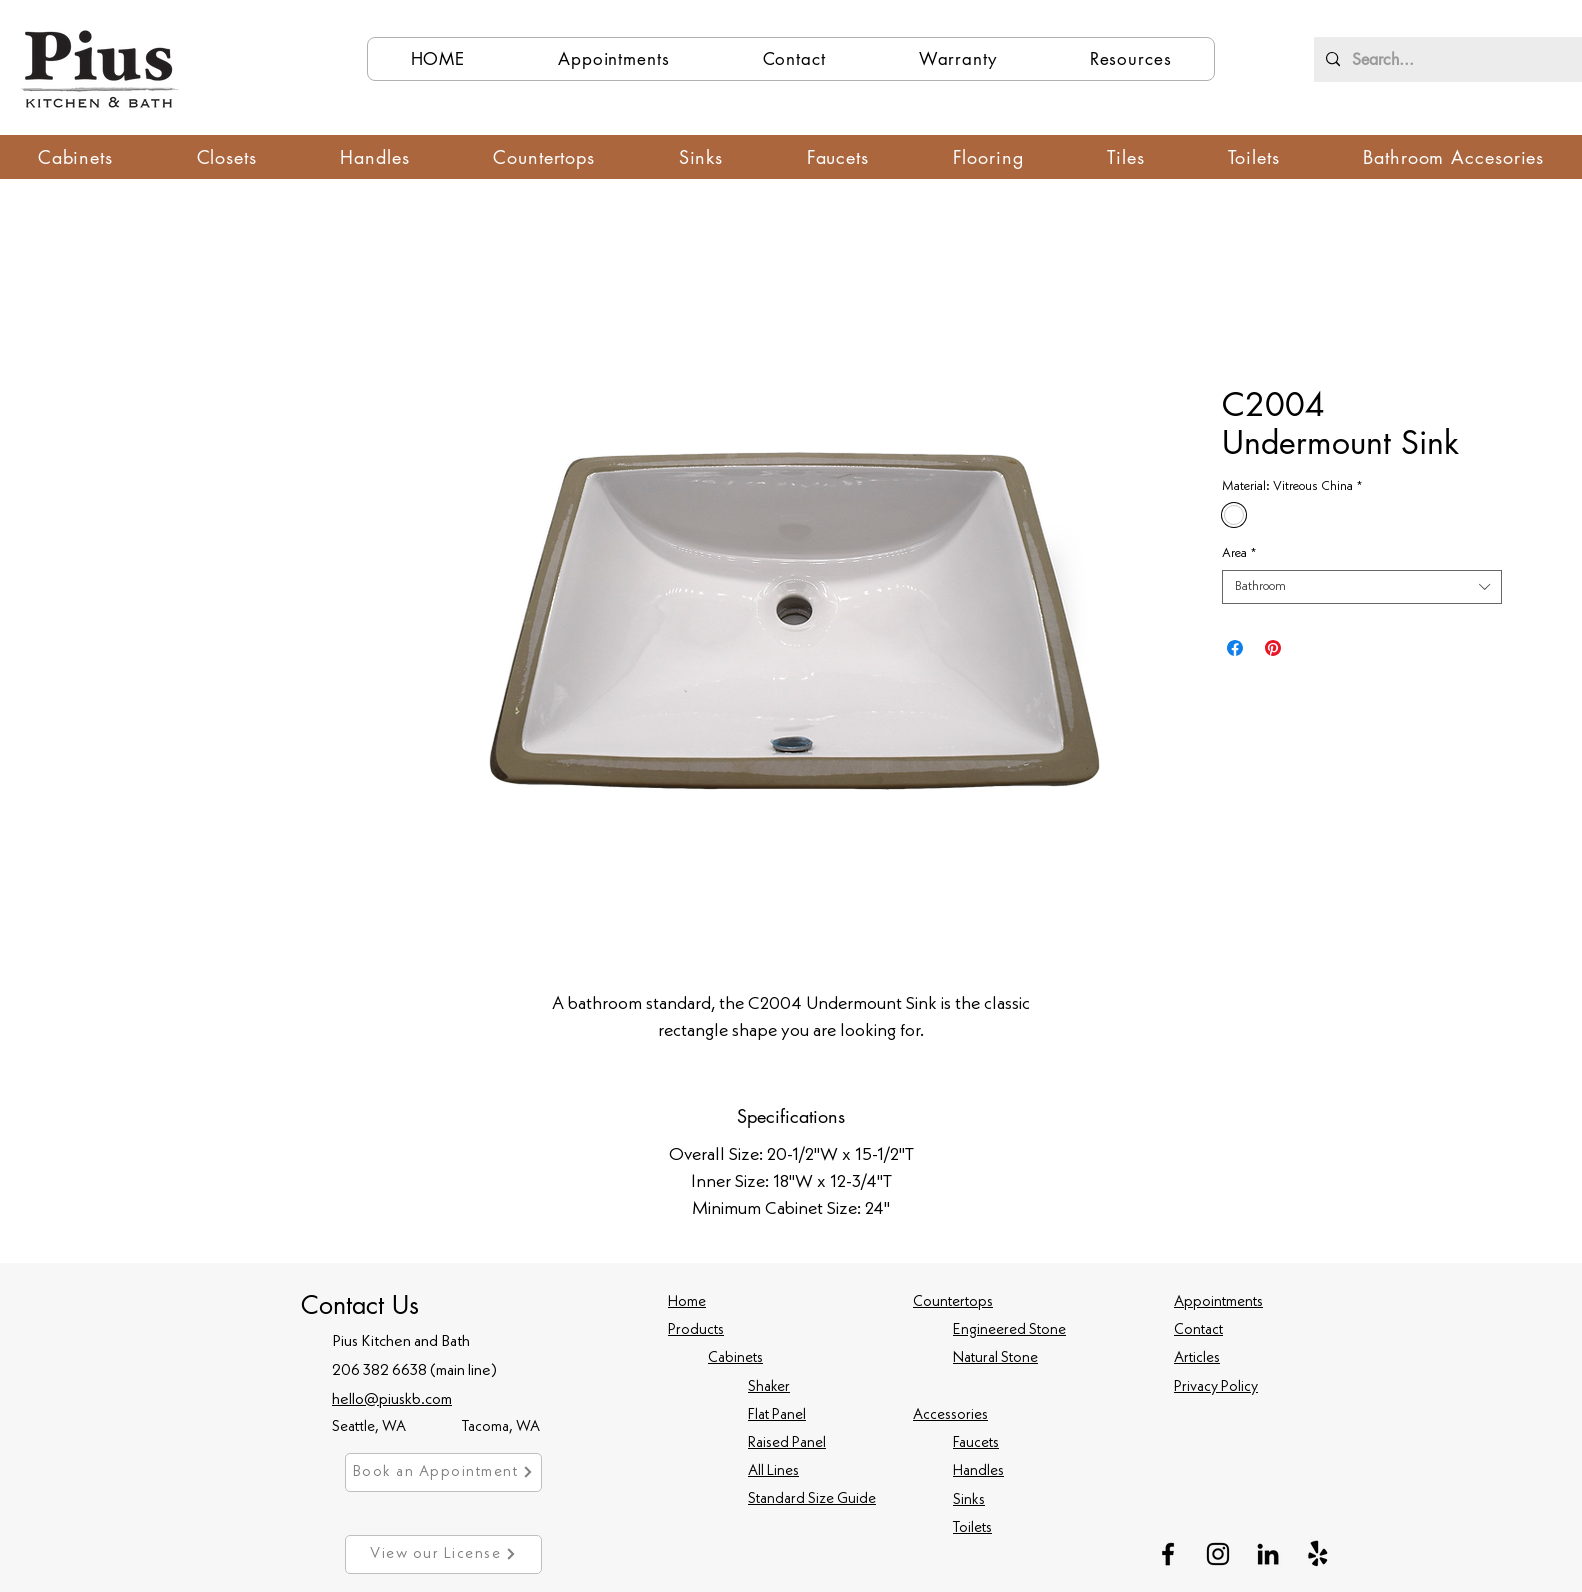 This screenshot has height=1592, width=1582. I want to click on [Share on Facebook], so click(1235, 648).